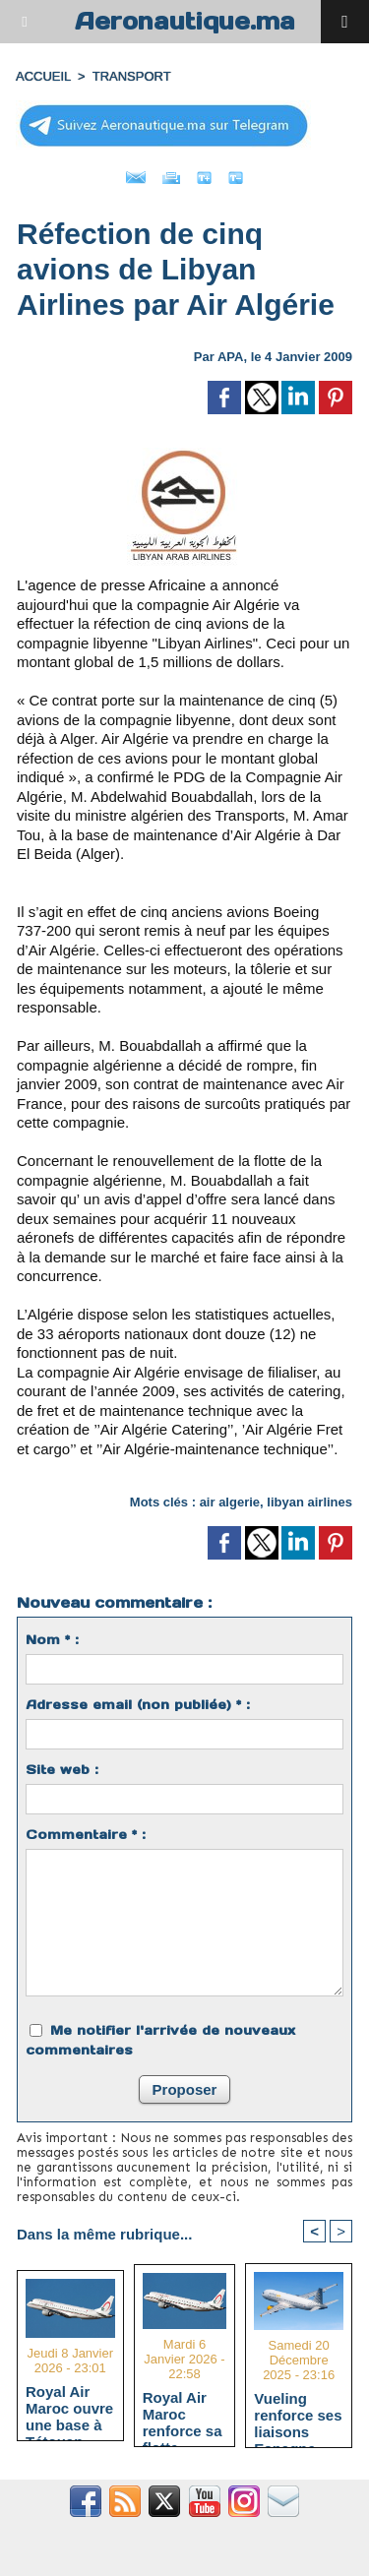  What do you see at coordinates (43, 76) in the screenshot?
I see `Accueil` at bounding box center [43, 76].